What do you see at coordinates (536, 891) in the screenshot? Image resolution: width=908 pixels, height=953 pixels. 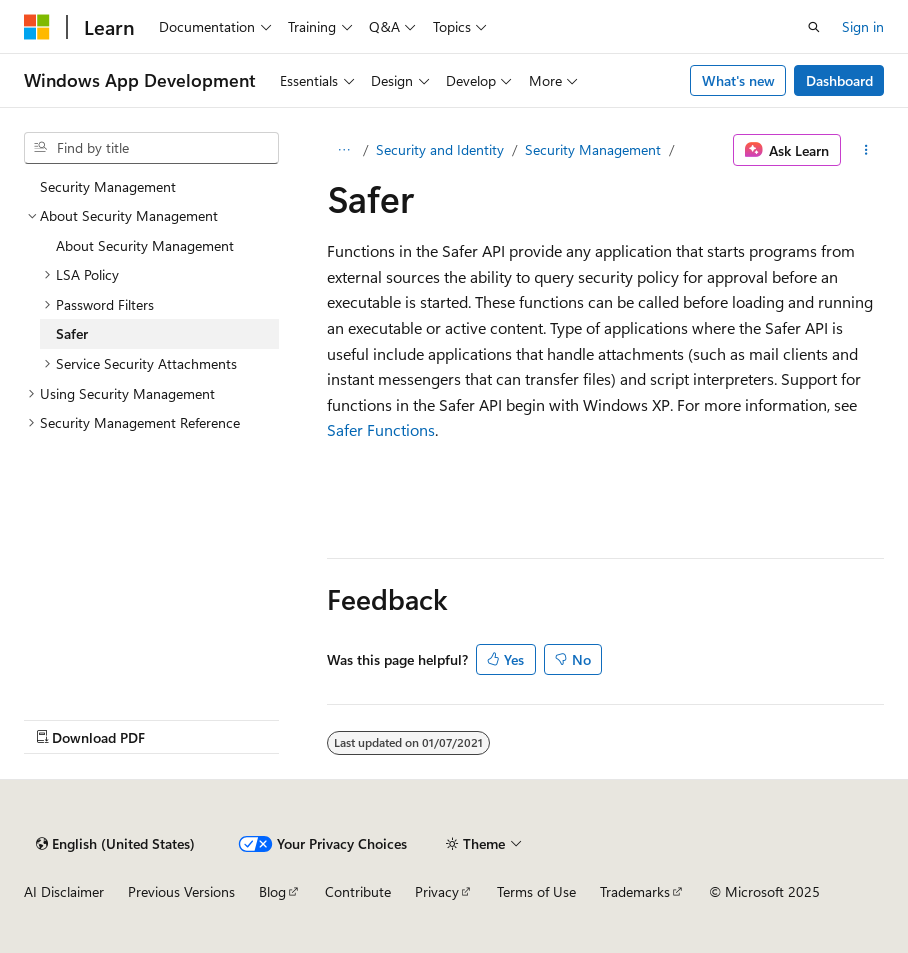 I see `Terms of Use` at bounding box center [536, 891].